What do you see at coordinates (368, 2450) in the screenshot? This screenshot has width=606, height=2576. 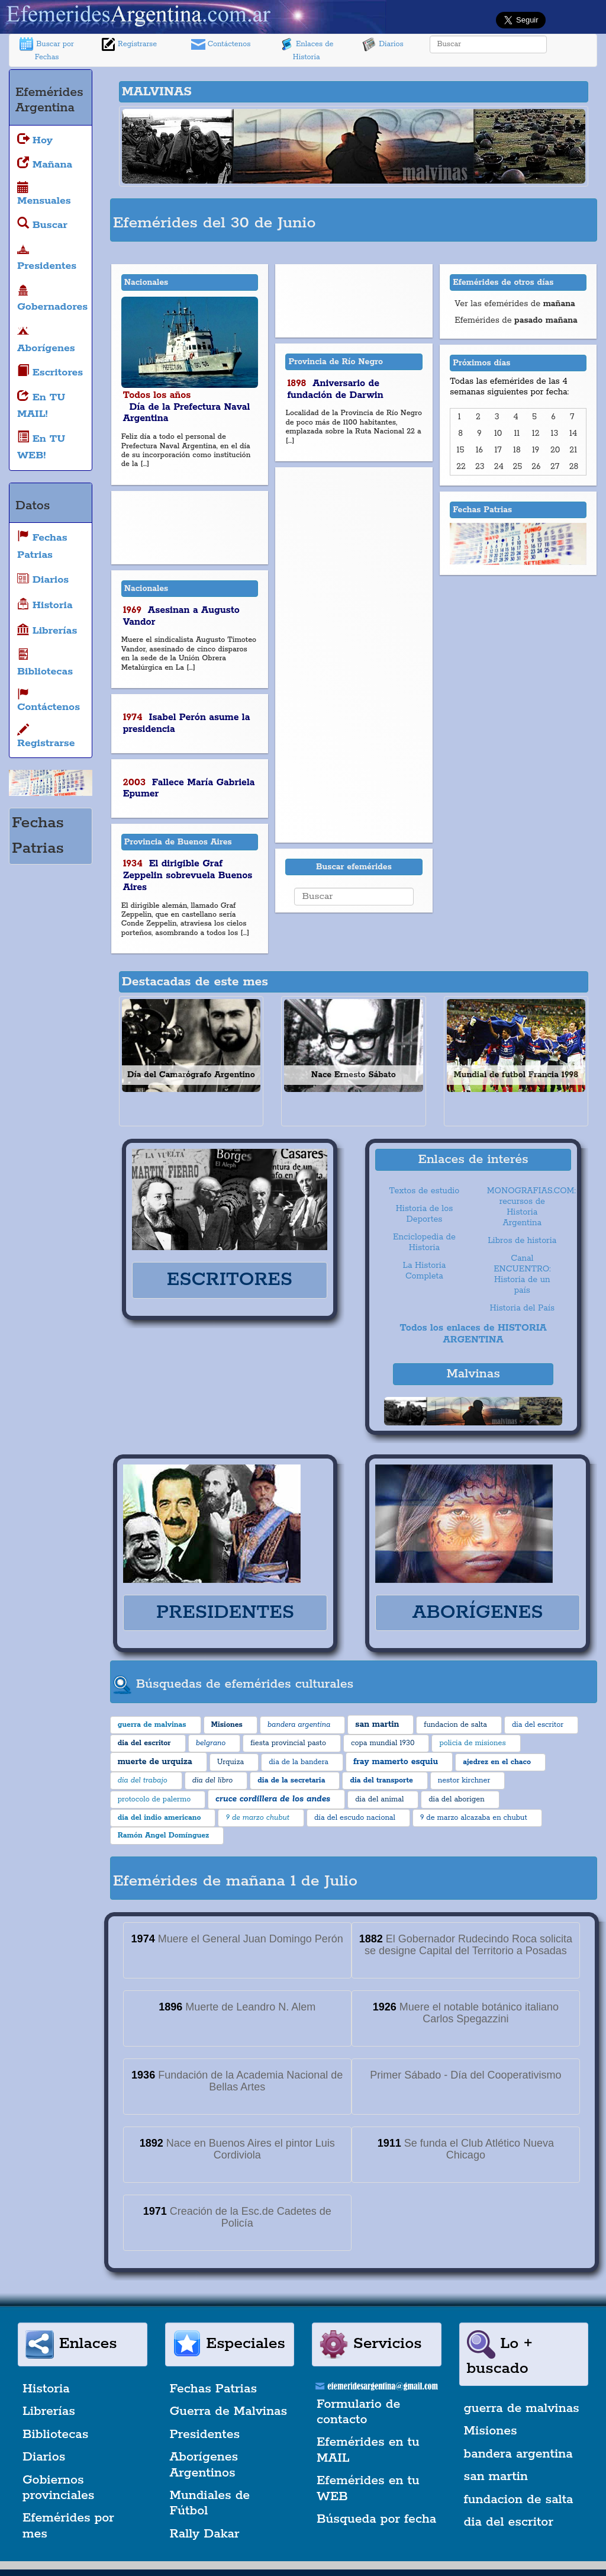 I see `Efemérides en tu MAIL` at bounding box center [368, 2450].